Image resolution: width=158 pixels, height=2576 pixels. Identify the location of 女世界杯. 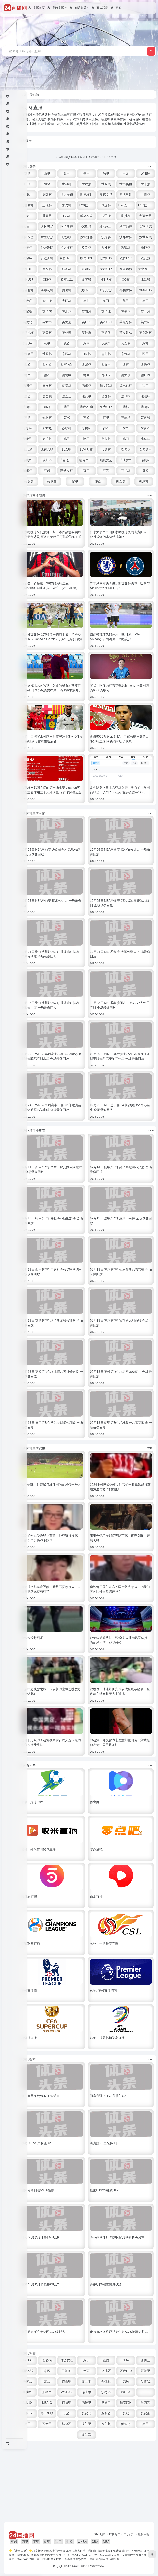
(27, 205).